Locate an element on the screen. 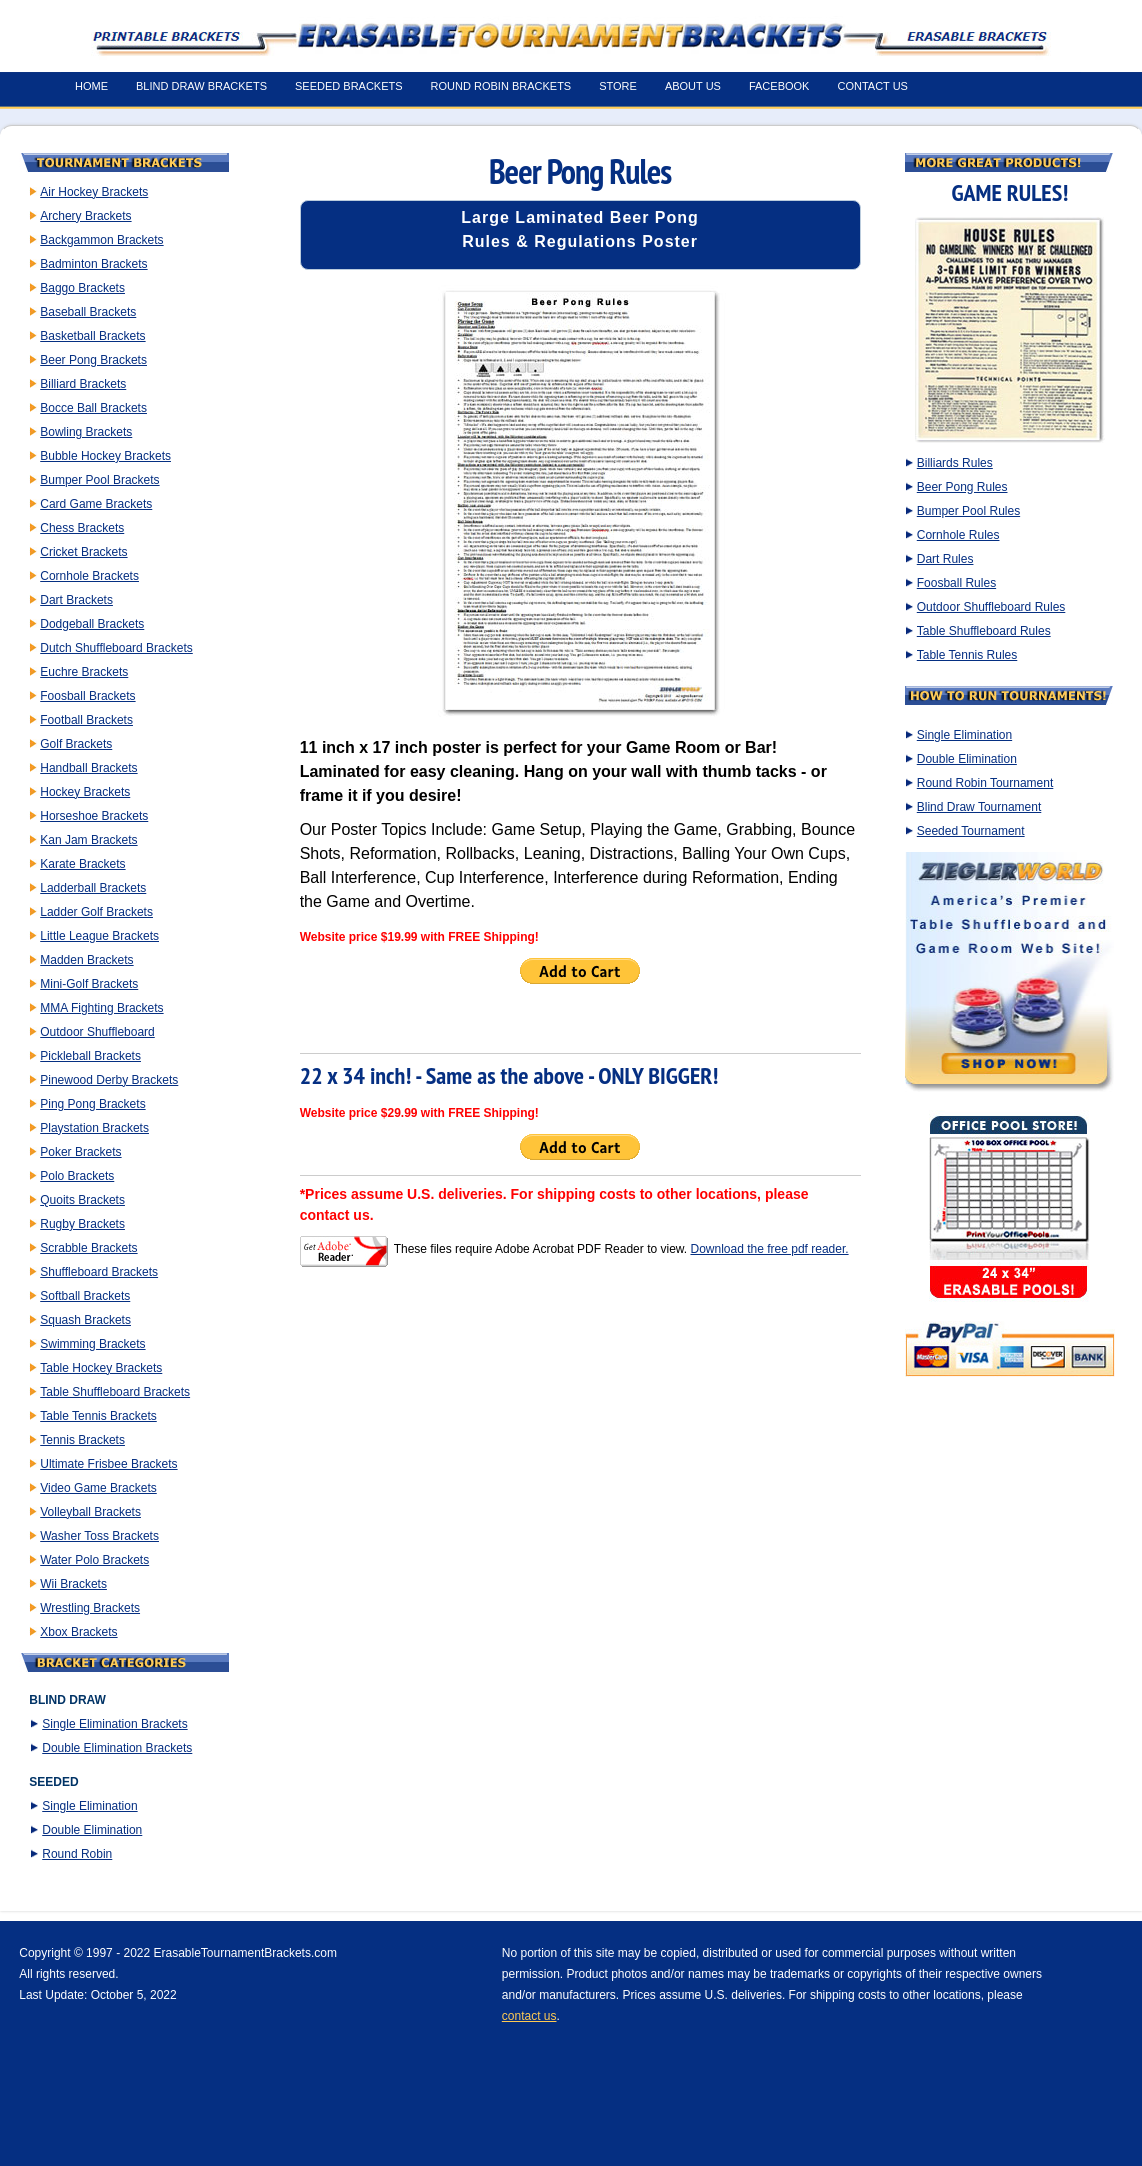 Image resolution: width=1142 pixels, height=2166 pixels. Download the free pdf reader. is located at coordinates (769, 1249).